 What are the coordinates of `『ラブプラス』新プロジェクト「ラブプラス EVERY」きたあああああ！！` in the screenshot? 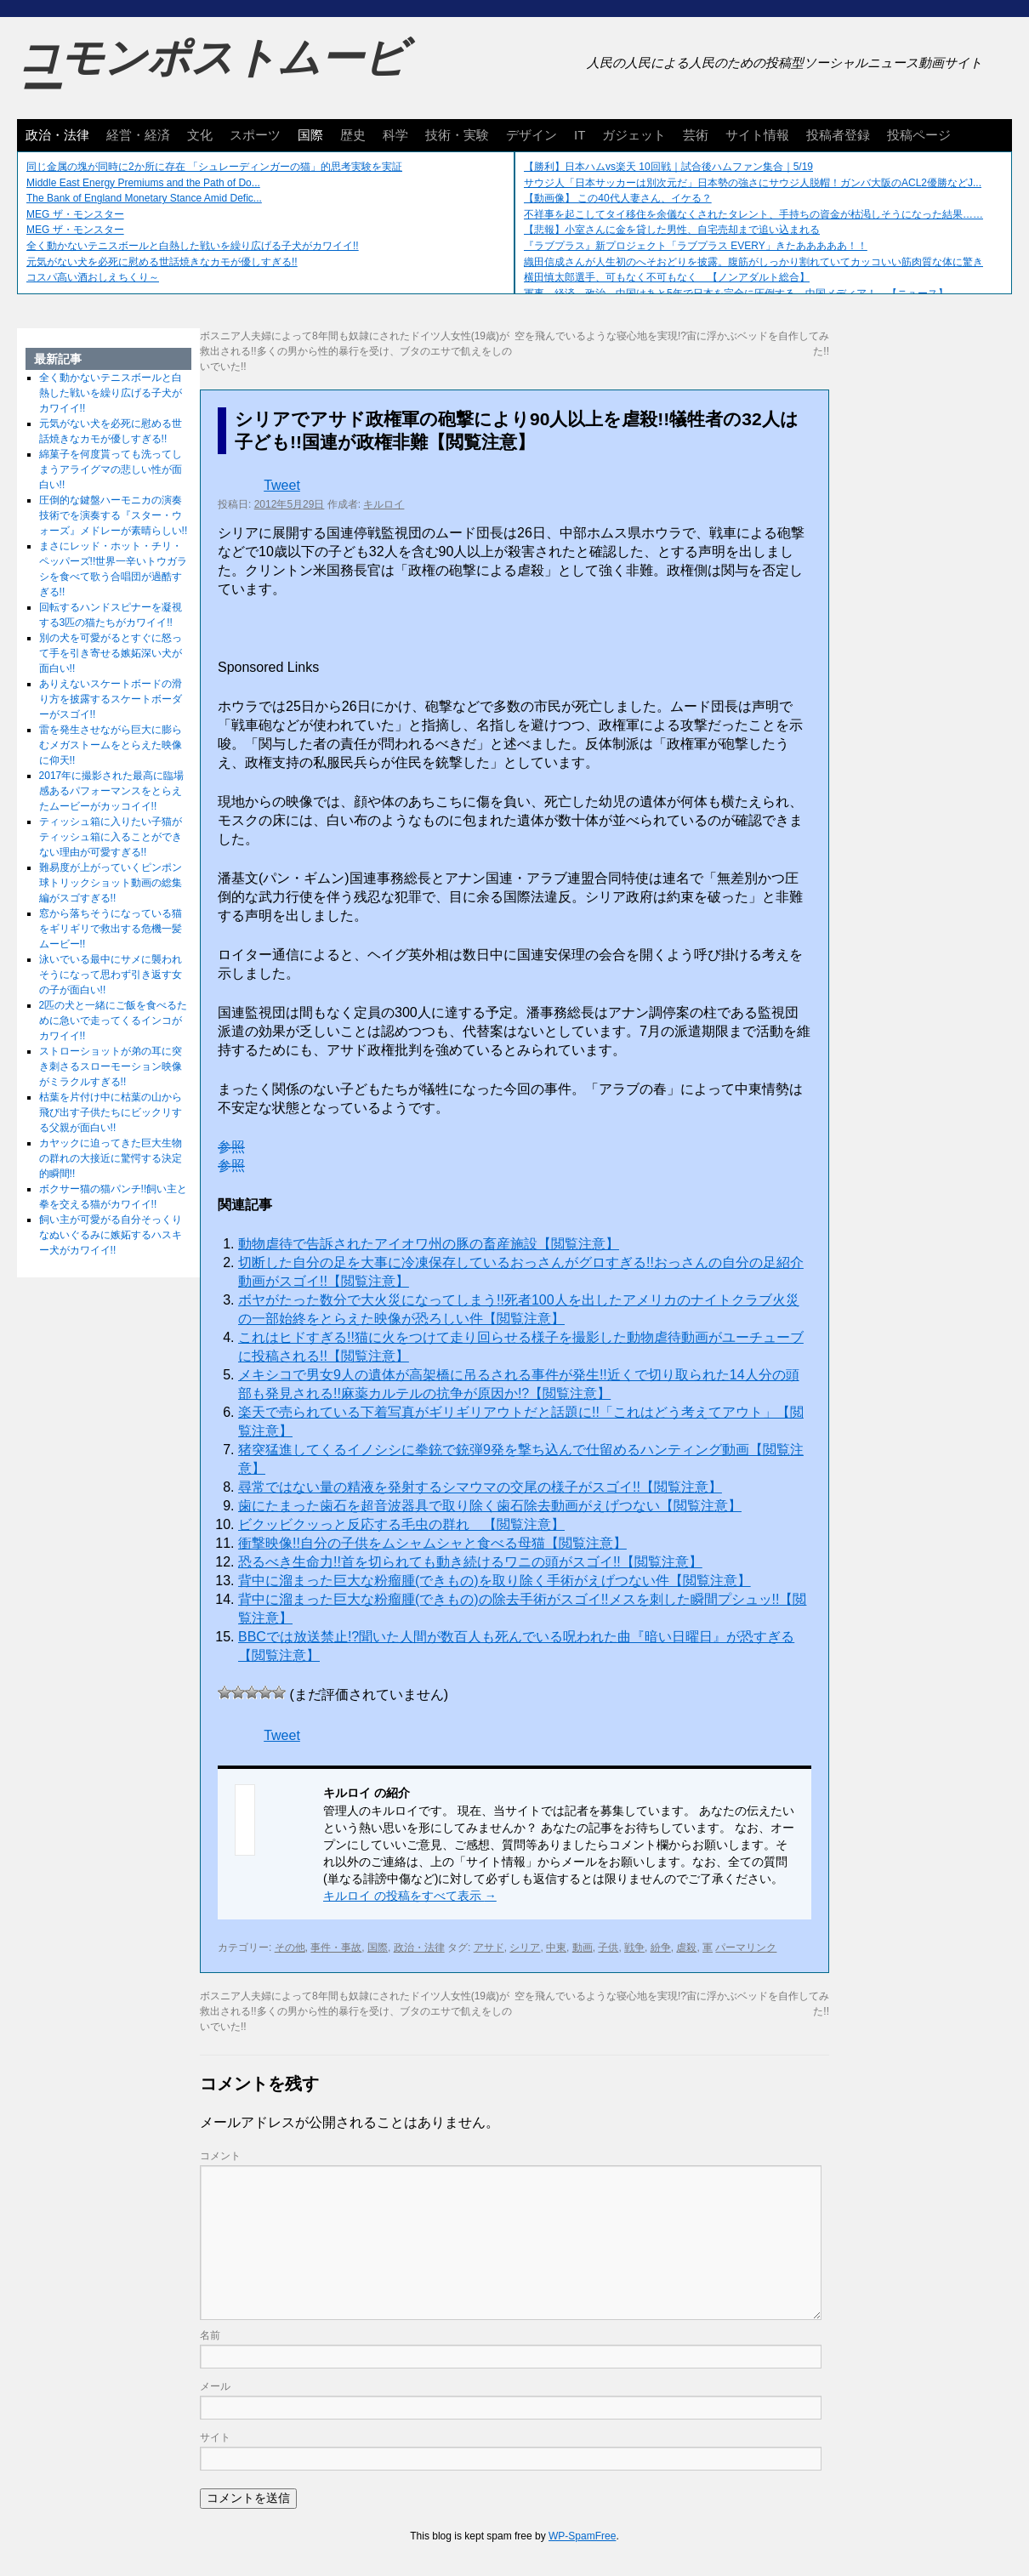 It's located at (695, 246).